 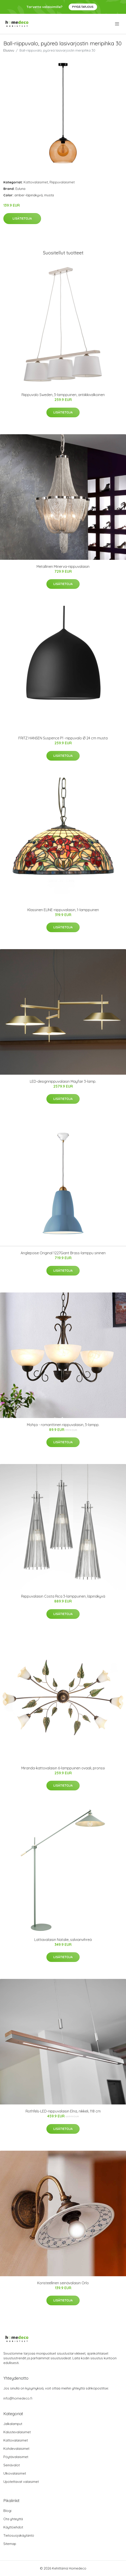 I want to click on Seinävalot, so click(x=11, y=2465).